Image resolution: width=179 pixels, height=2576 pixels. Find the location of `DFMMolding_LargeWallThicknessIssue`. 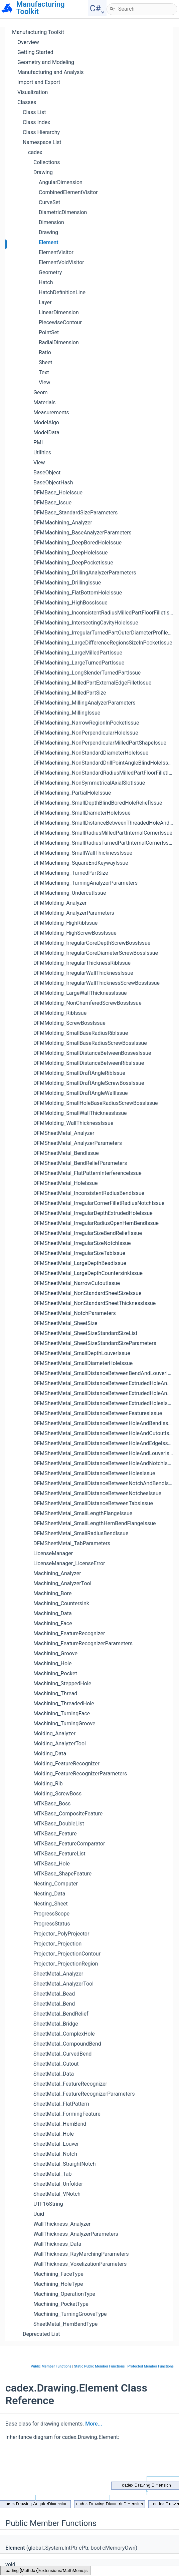

DFMMolding_LargeWallThicknessIssue is located at coordinates (80, 993).